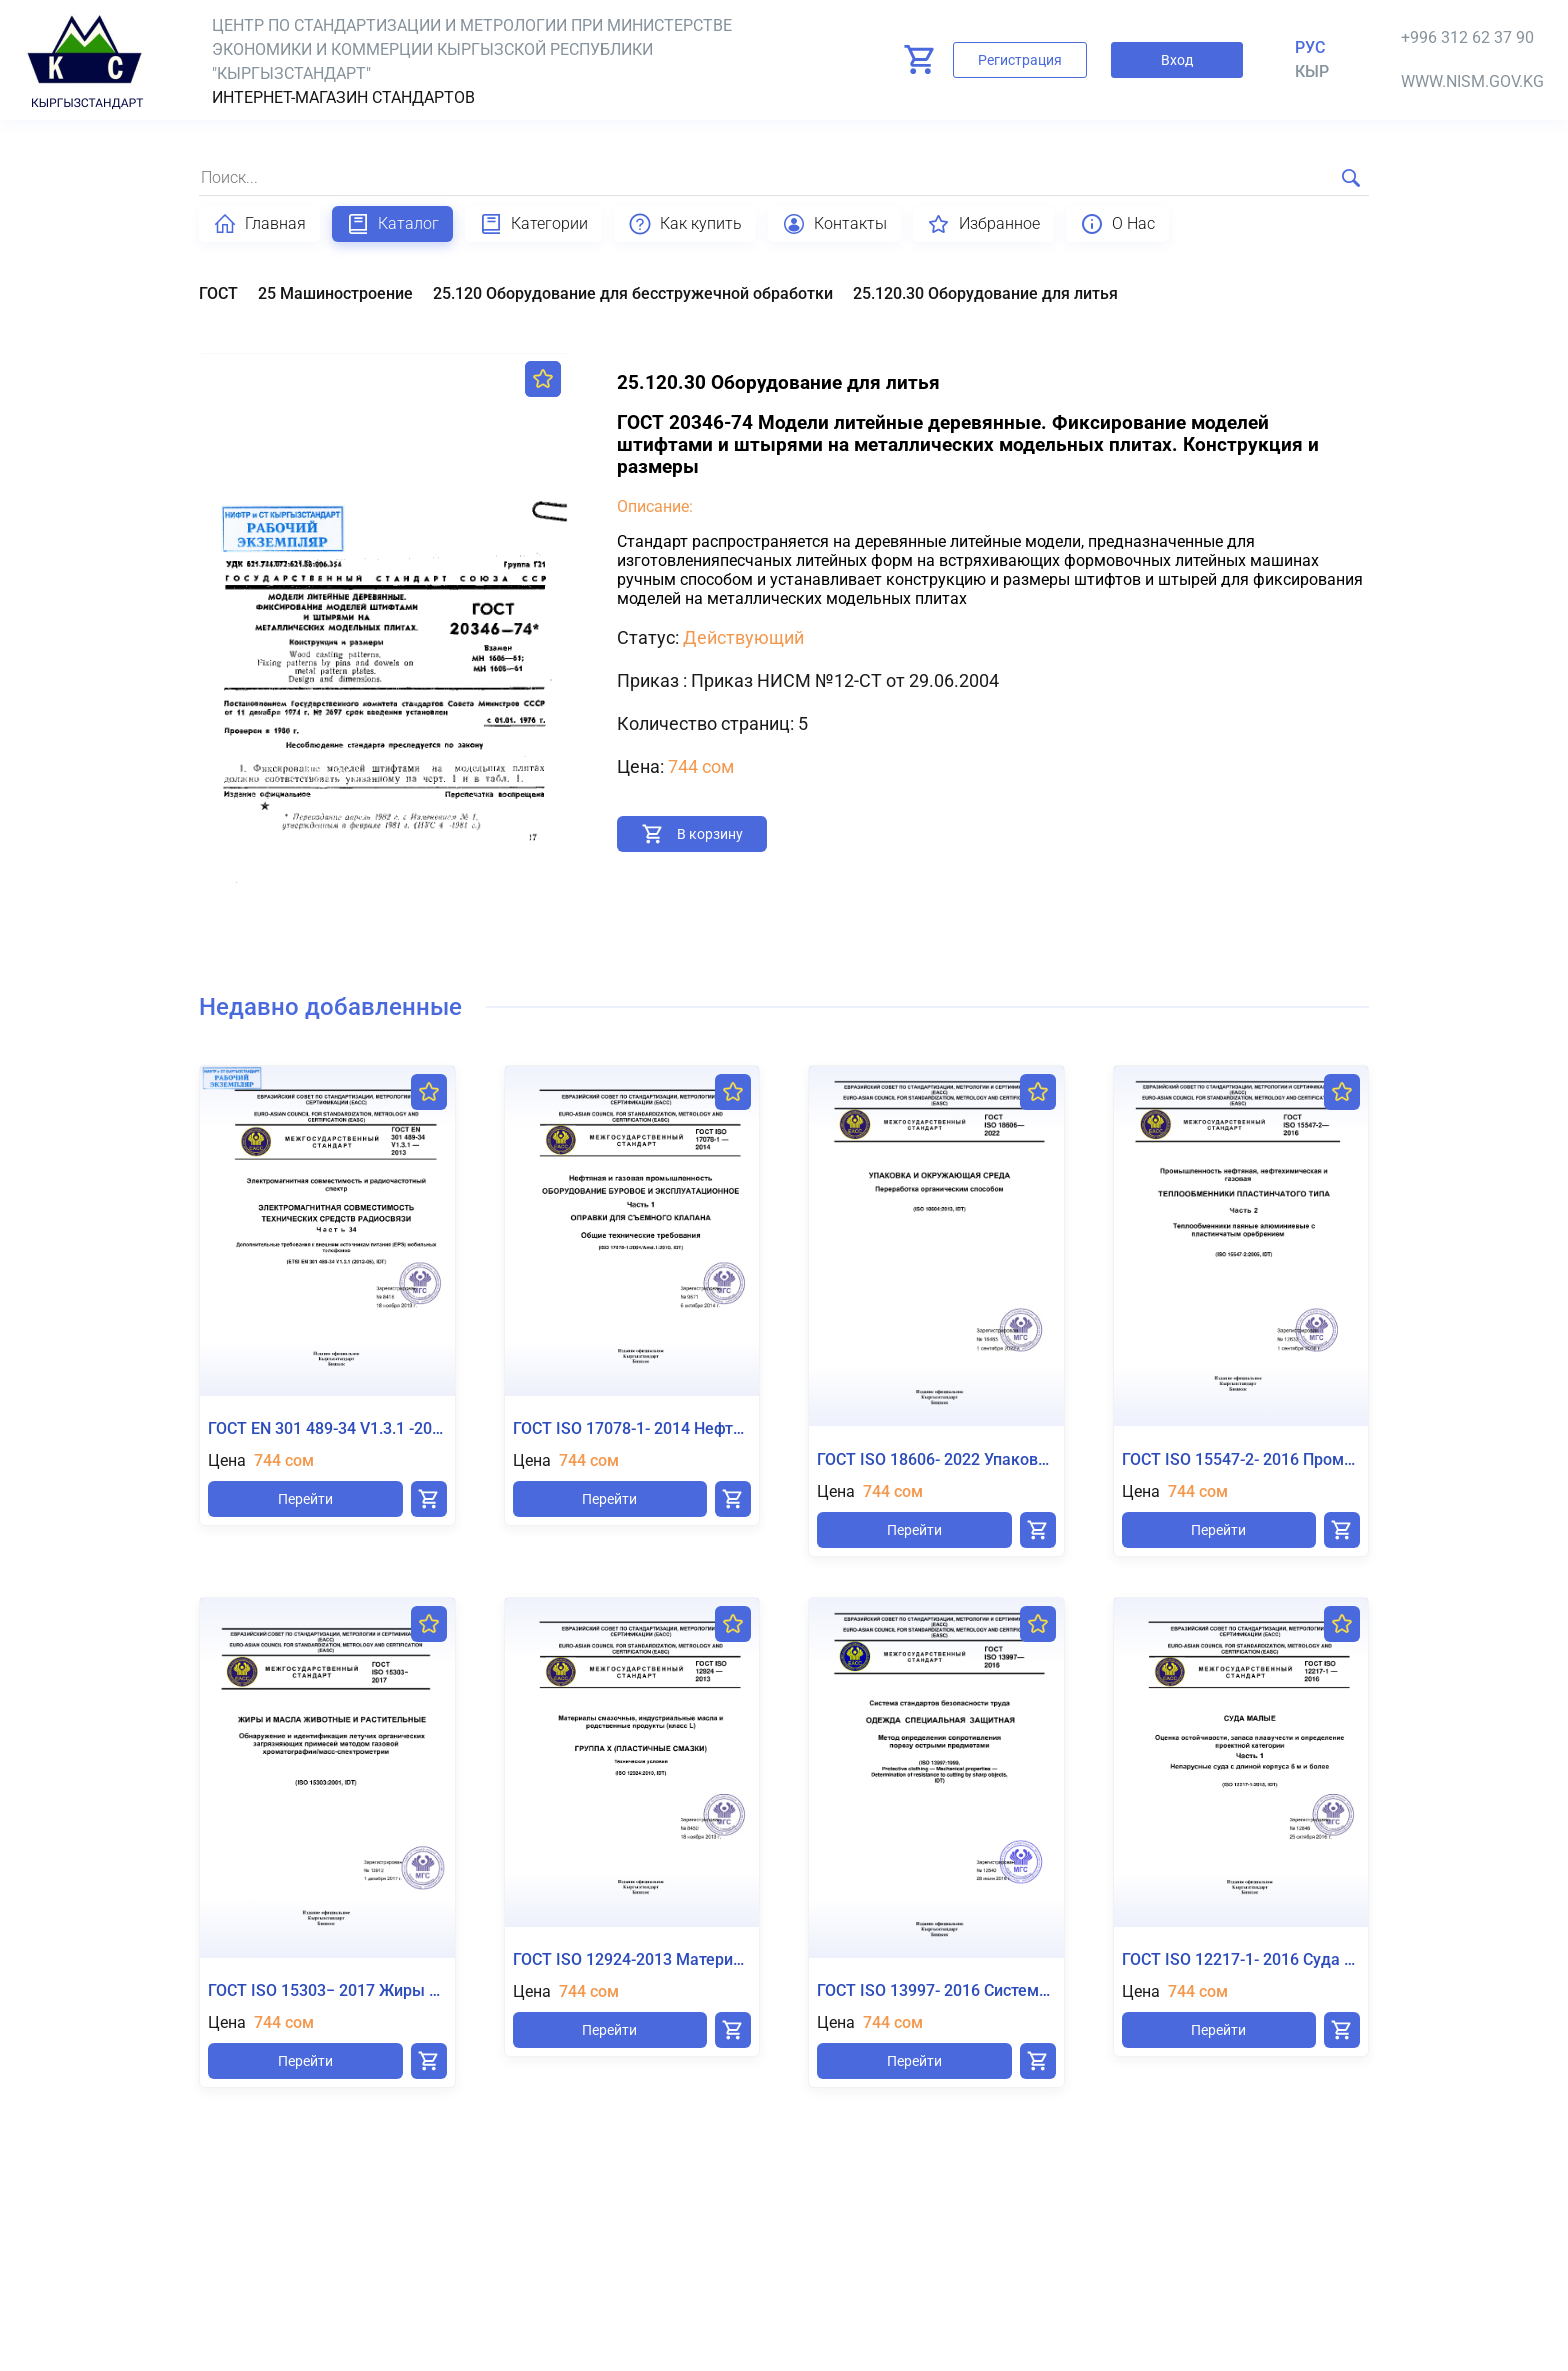 The image size is (1568, 2371). I want to click on 25 Машиностроение, so click(335, 293).